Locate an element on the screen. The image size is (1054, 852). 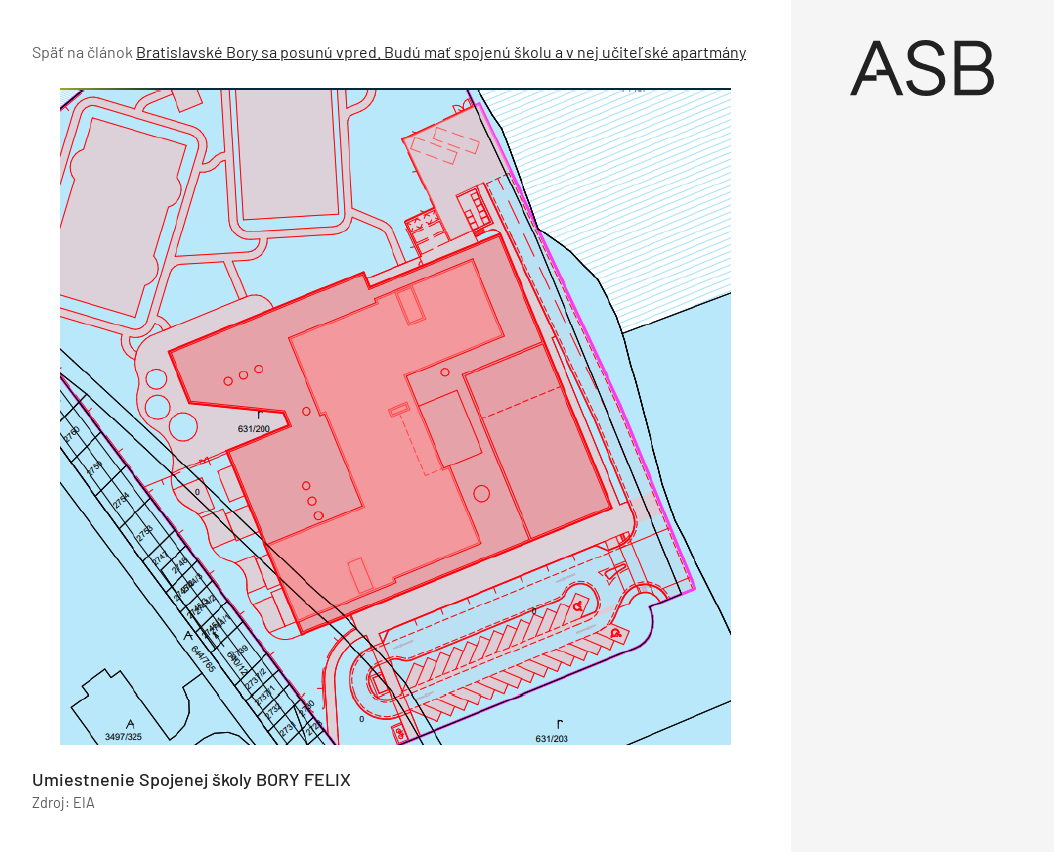
[Úvod] is located at coordinates (923, 68).